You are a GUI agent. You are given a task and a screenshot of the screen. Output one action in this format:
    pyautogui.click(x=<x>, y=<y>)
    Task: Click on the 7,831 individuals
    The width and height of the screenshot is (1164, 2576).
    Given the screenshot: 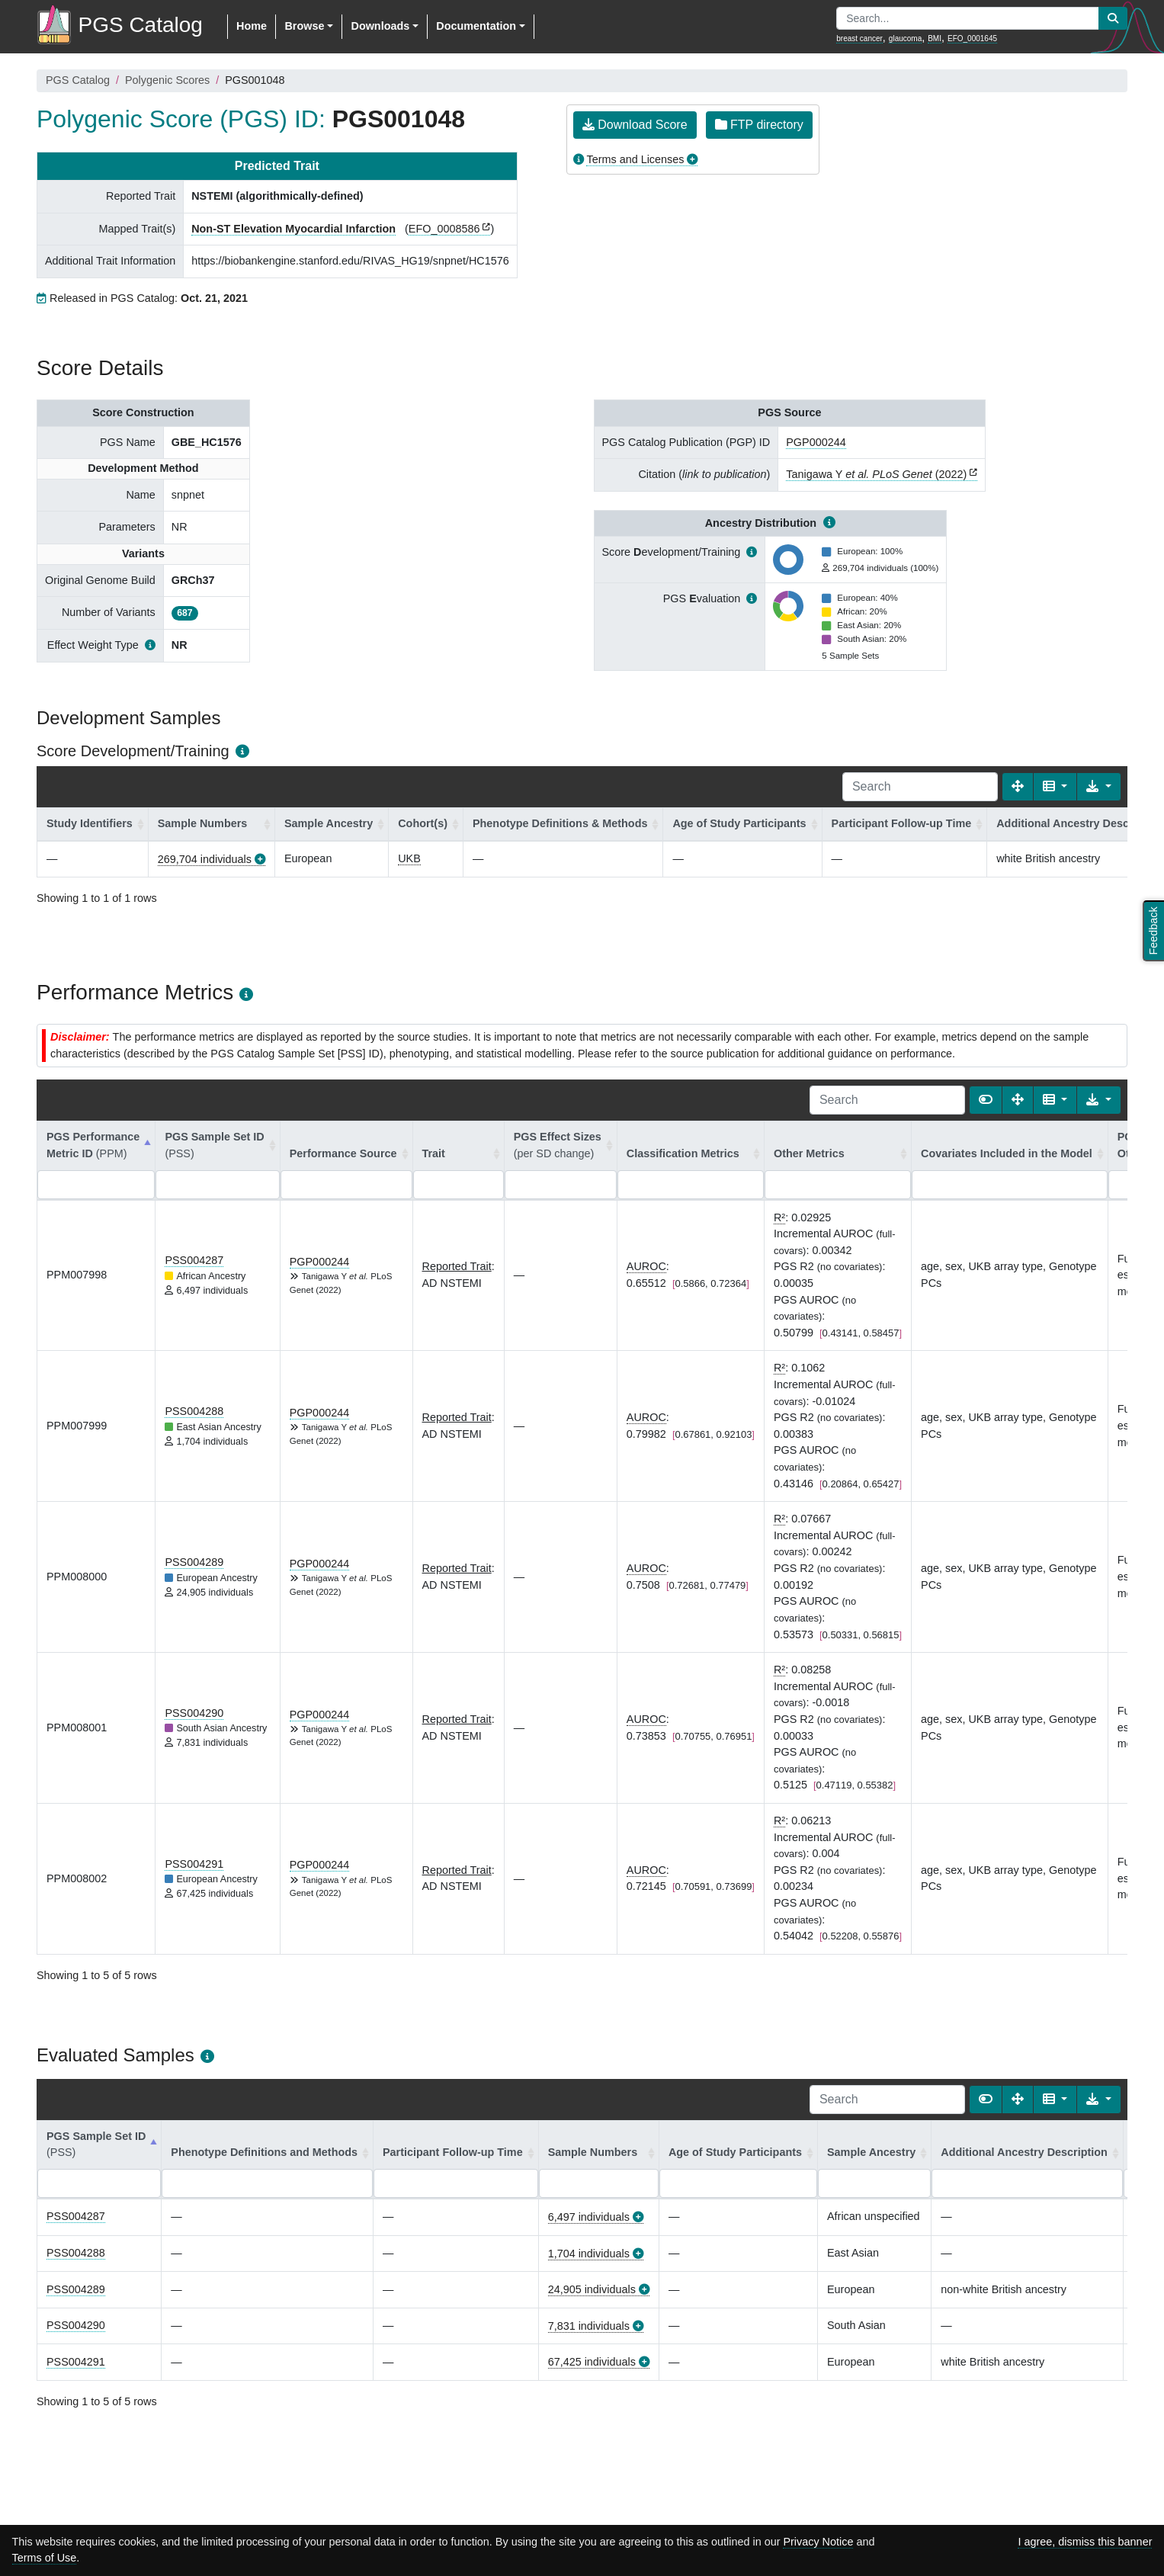 What is the action you would take?
    pyautogui.click(x=589, y=2326)
    